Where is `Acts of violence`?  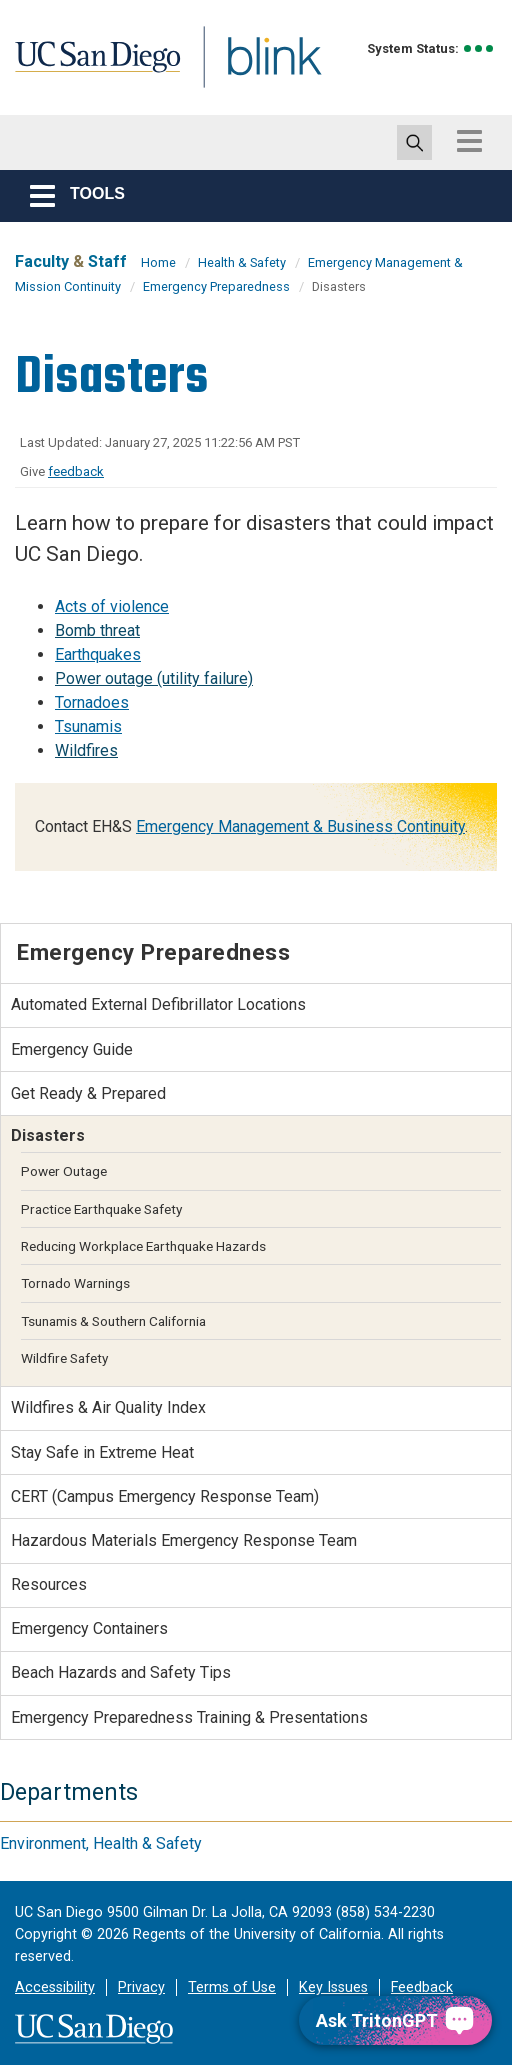 Acts of violence is located at coordinates (112, 606).